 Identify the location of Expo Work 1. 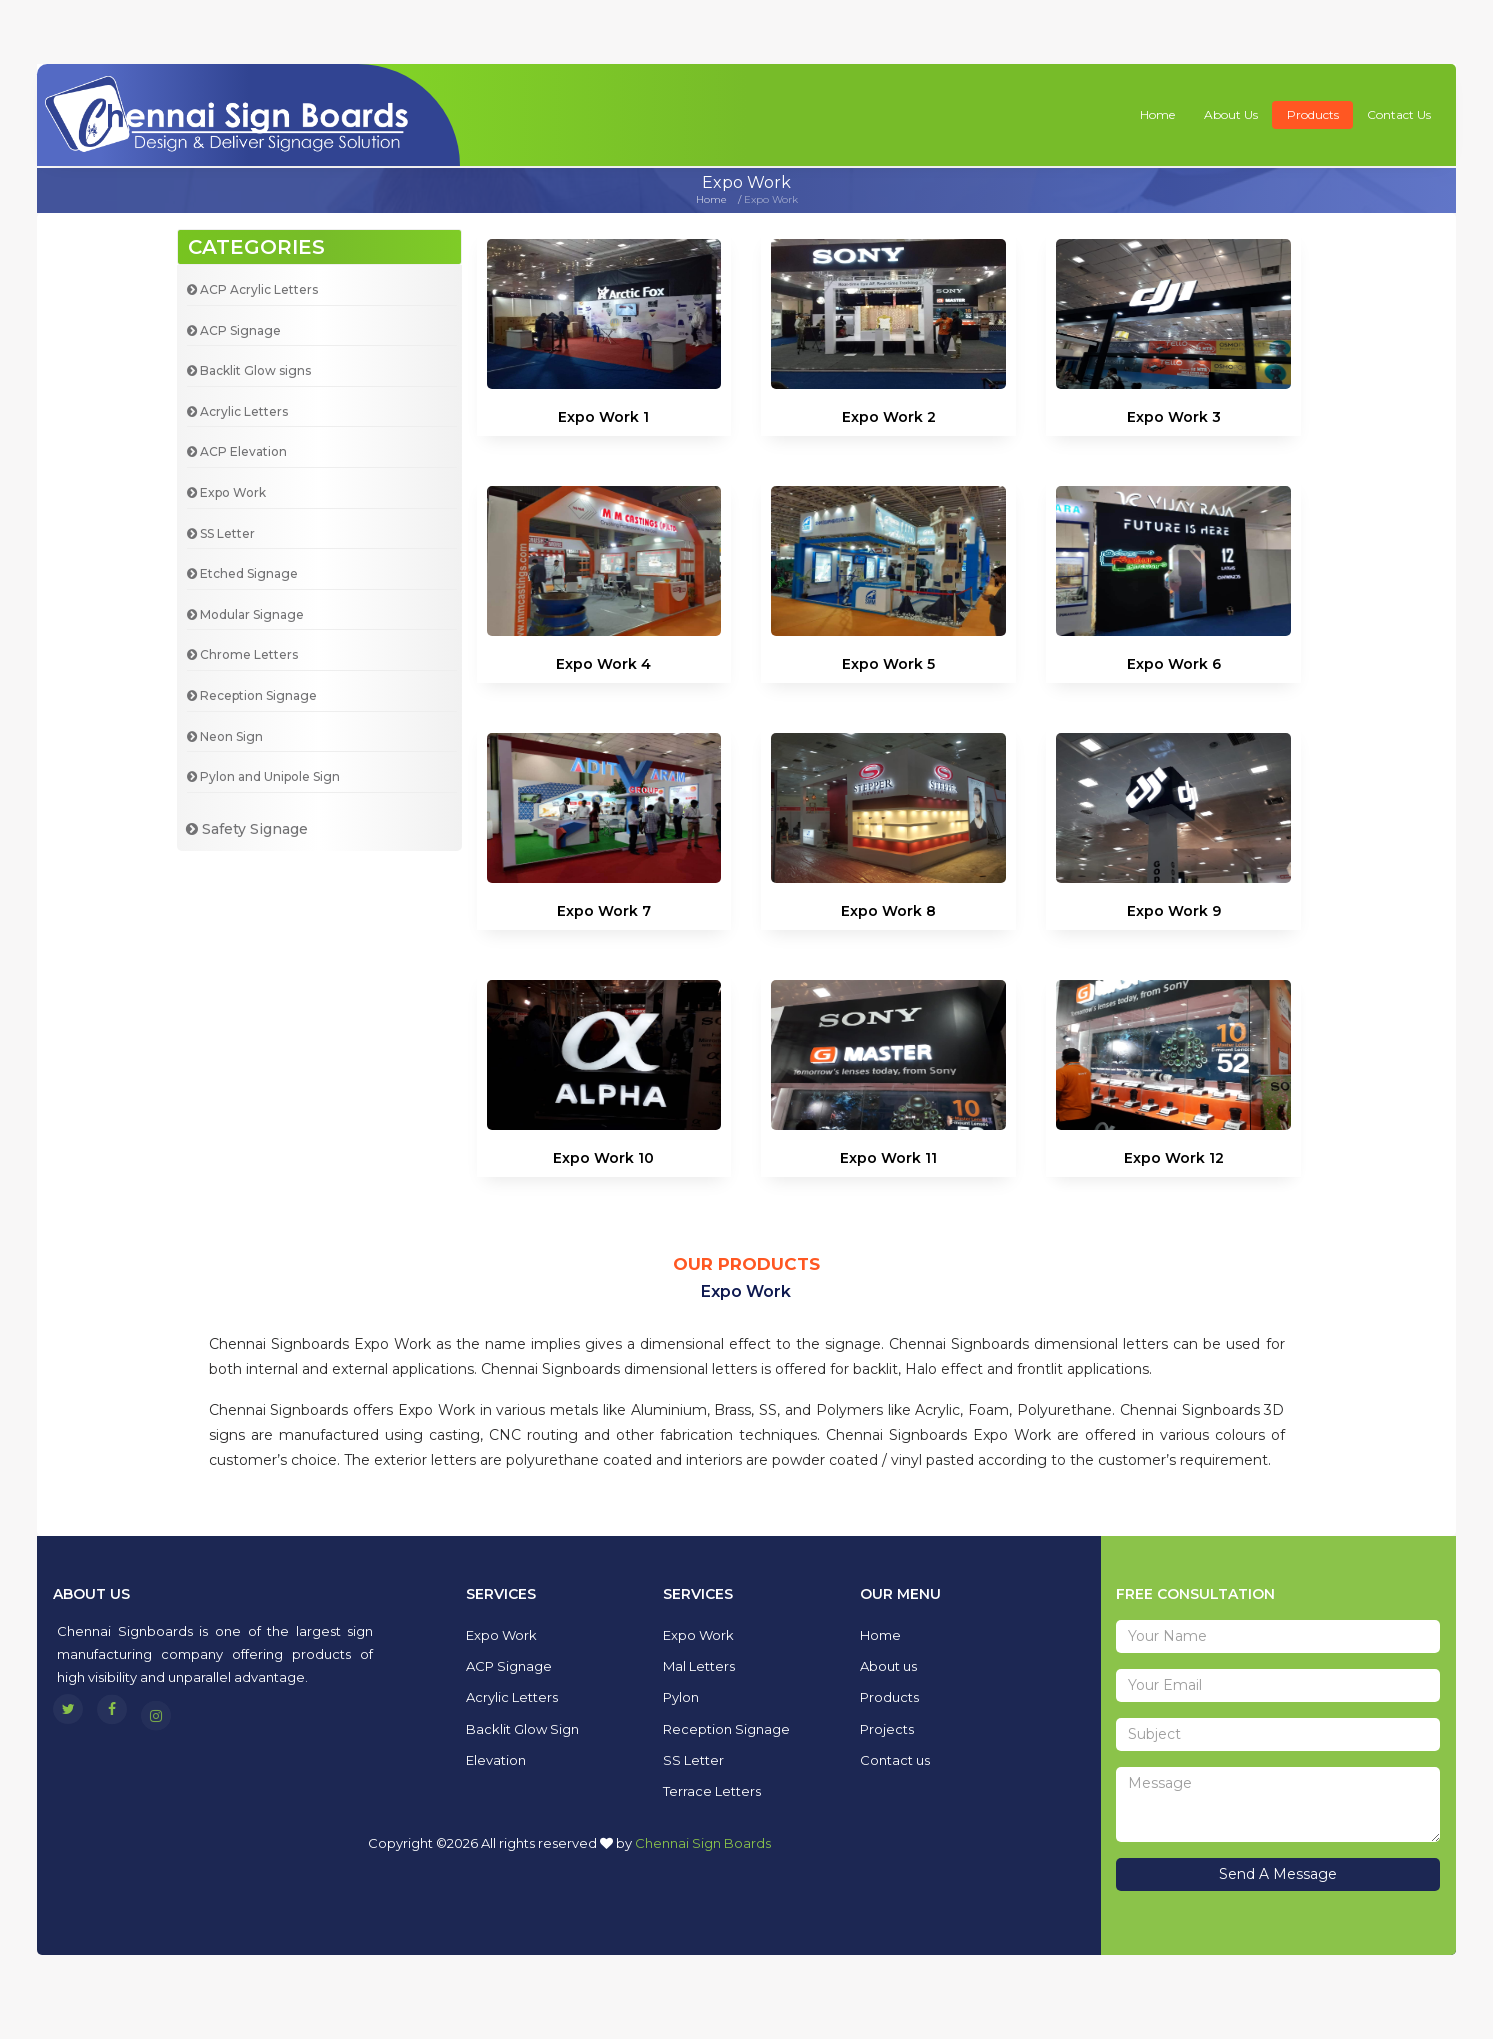
(603, 417).